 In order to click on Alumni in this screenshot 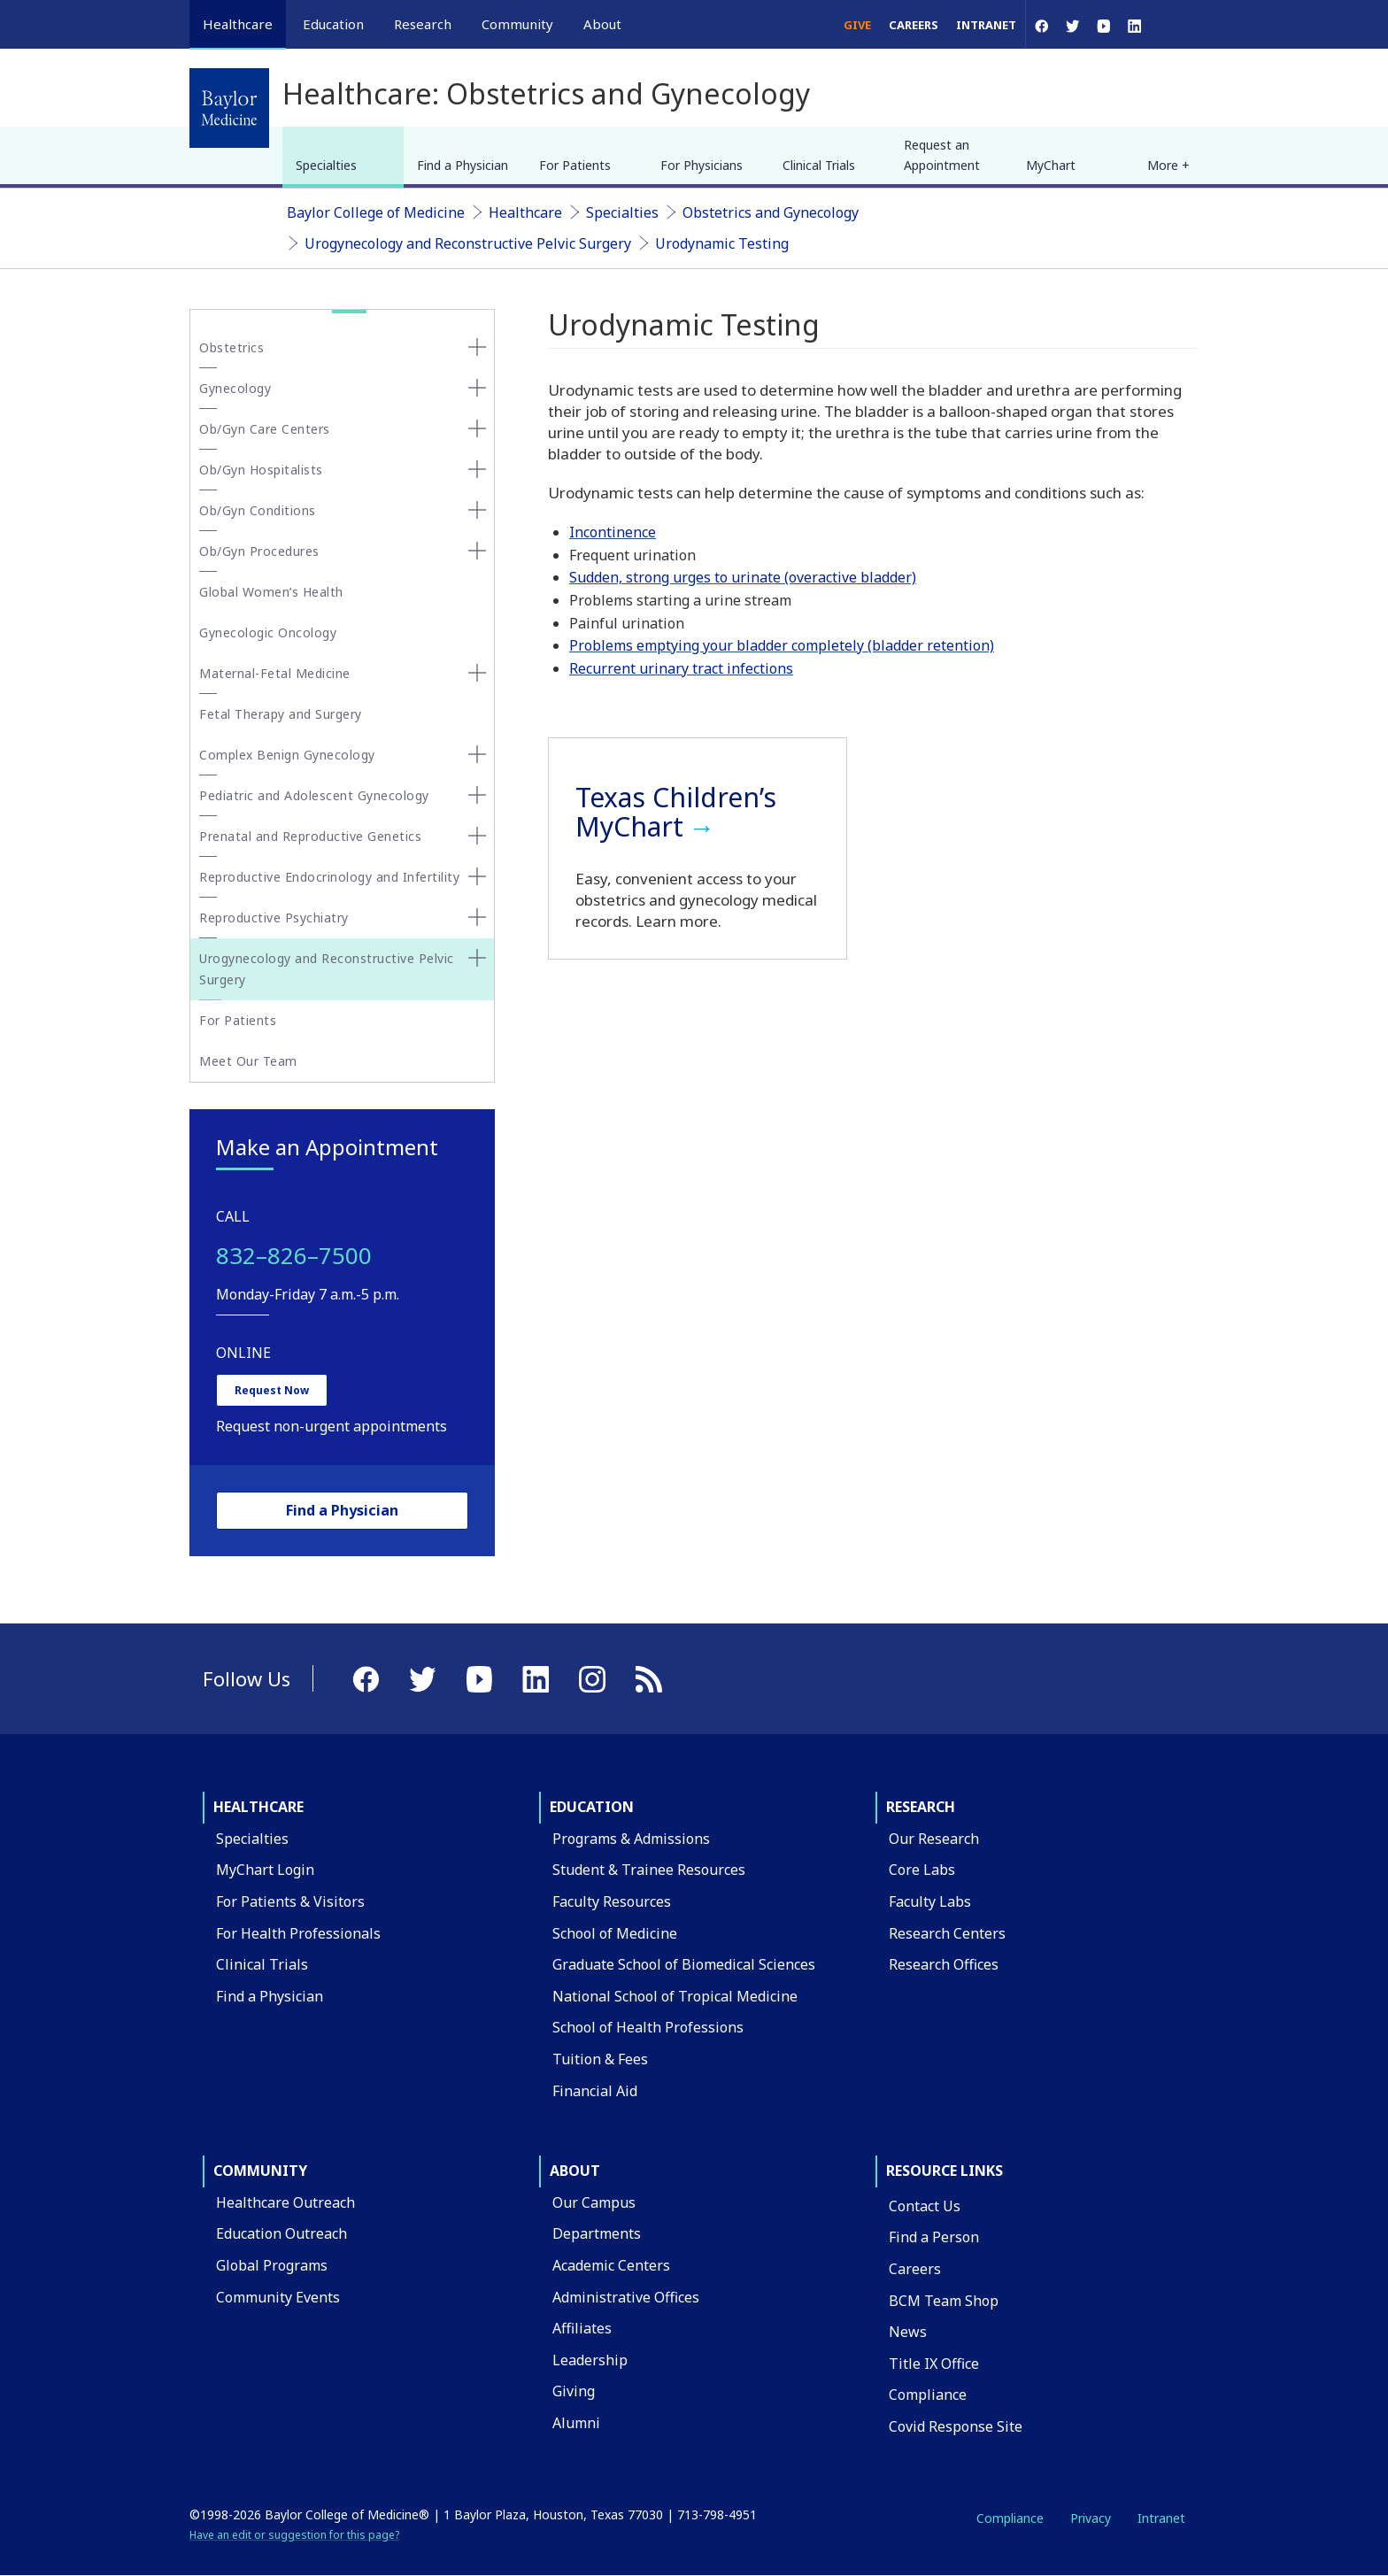, I will do `click(576, 2423)`.